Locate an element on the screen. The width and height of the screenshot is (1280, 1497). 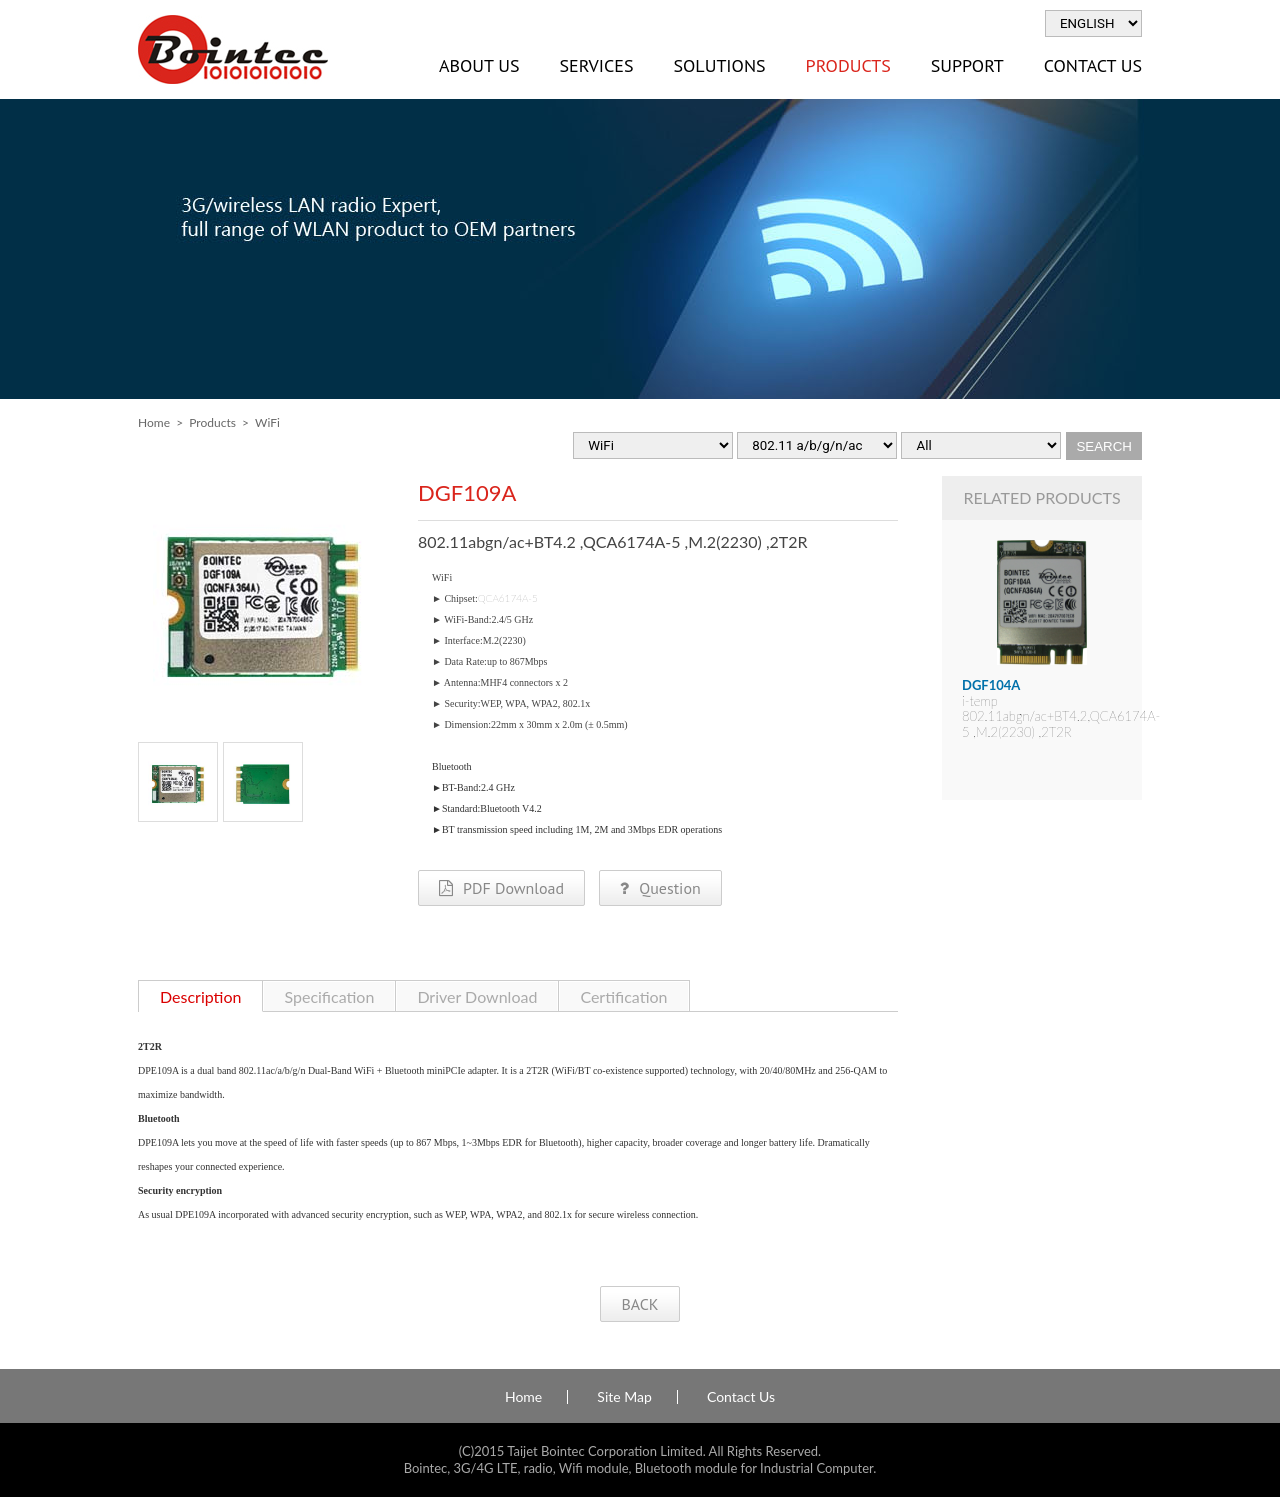
Specification is located at coordinates (329, 996).